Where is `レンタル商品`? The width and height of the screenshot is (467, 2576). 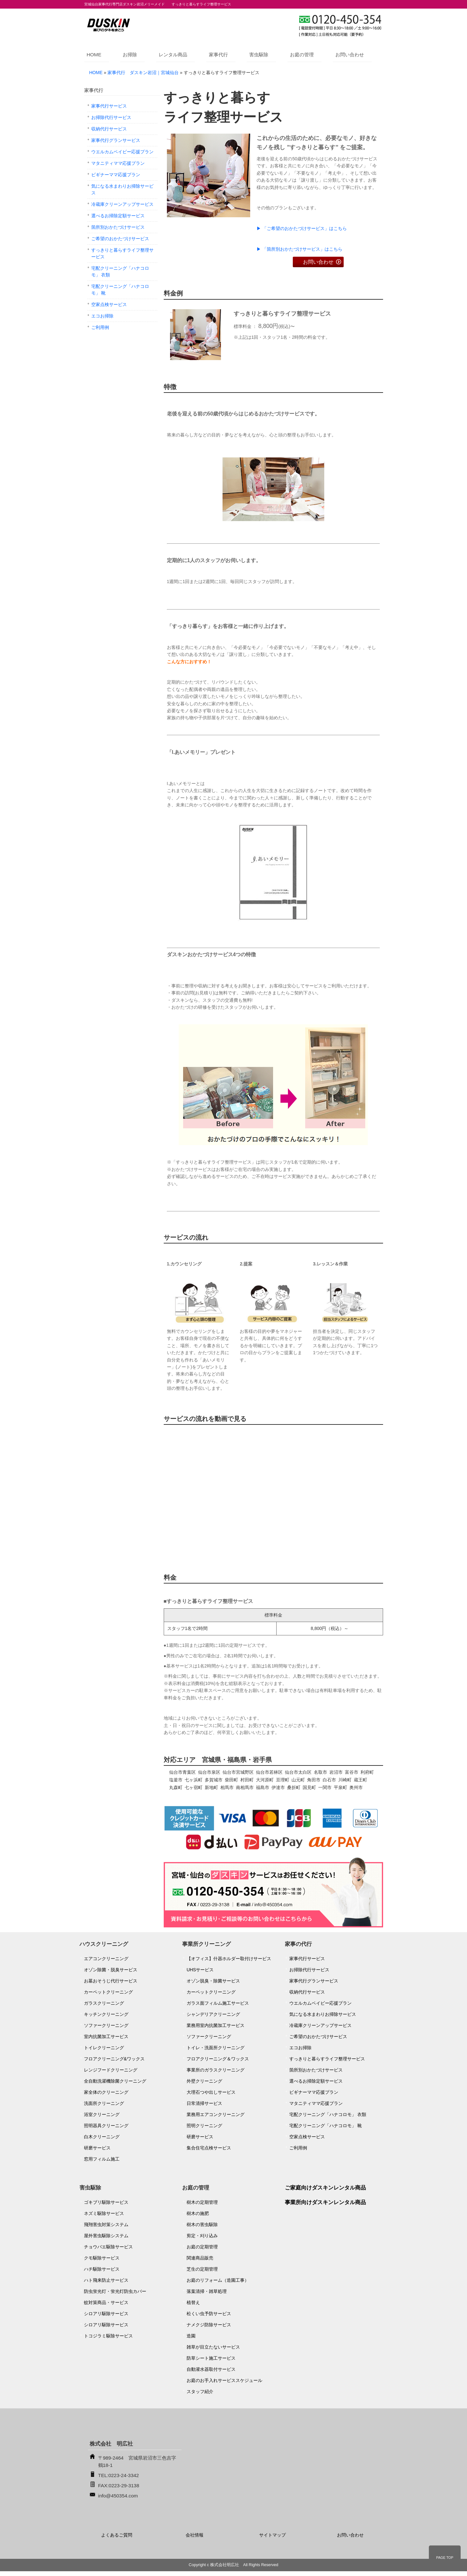 レンタル商品 is located at coordinates (173, 54).